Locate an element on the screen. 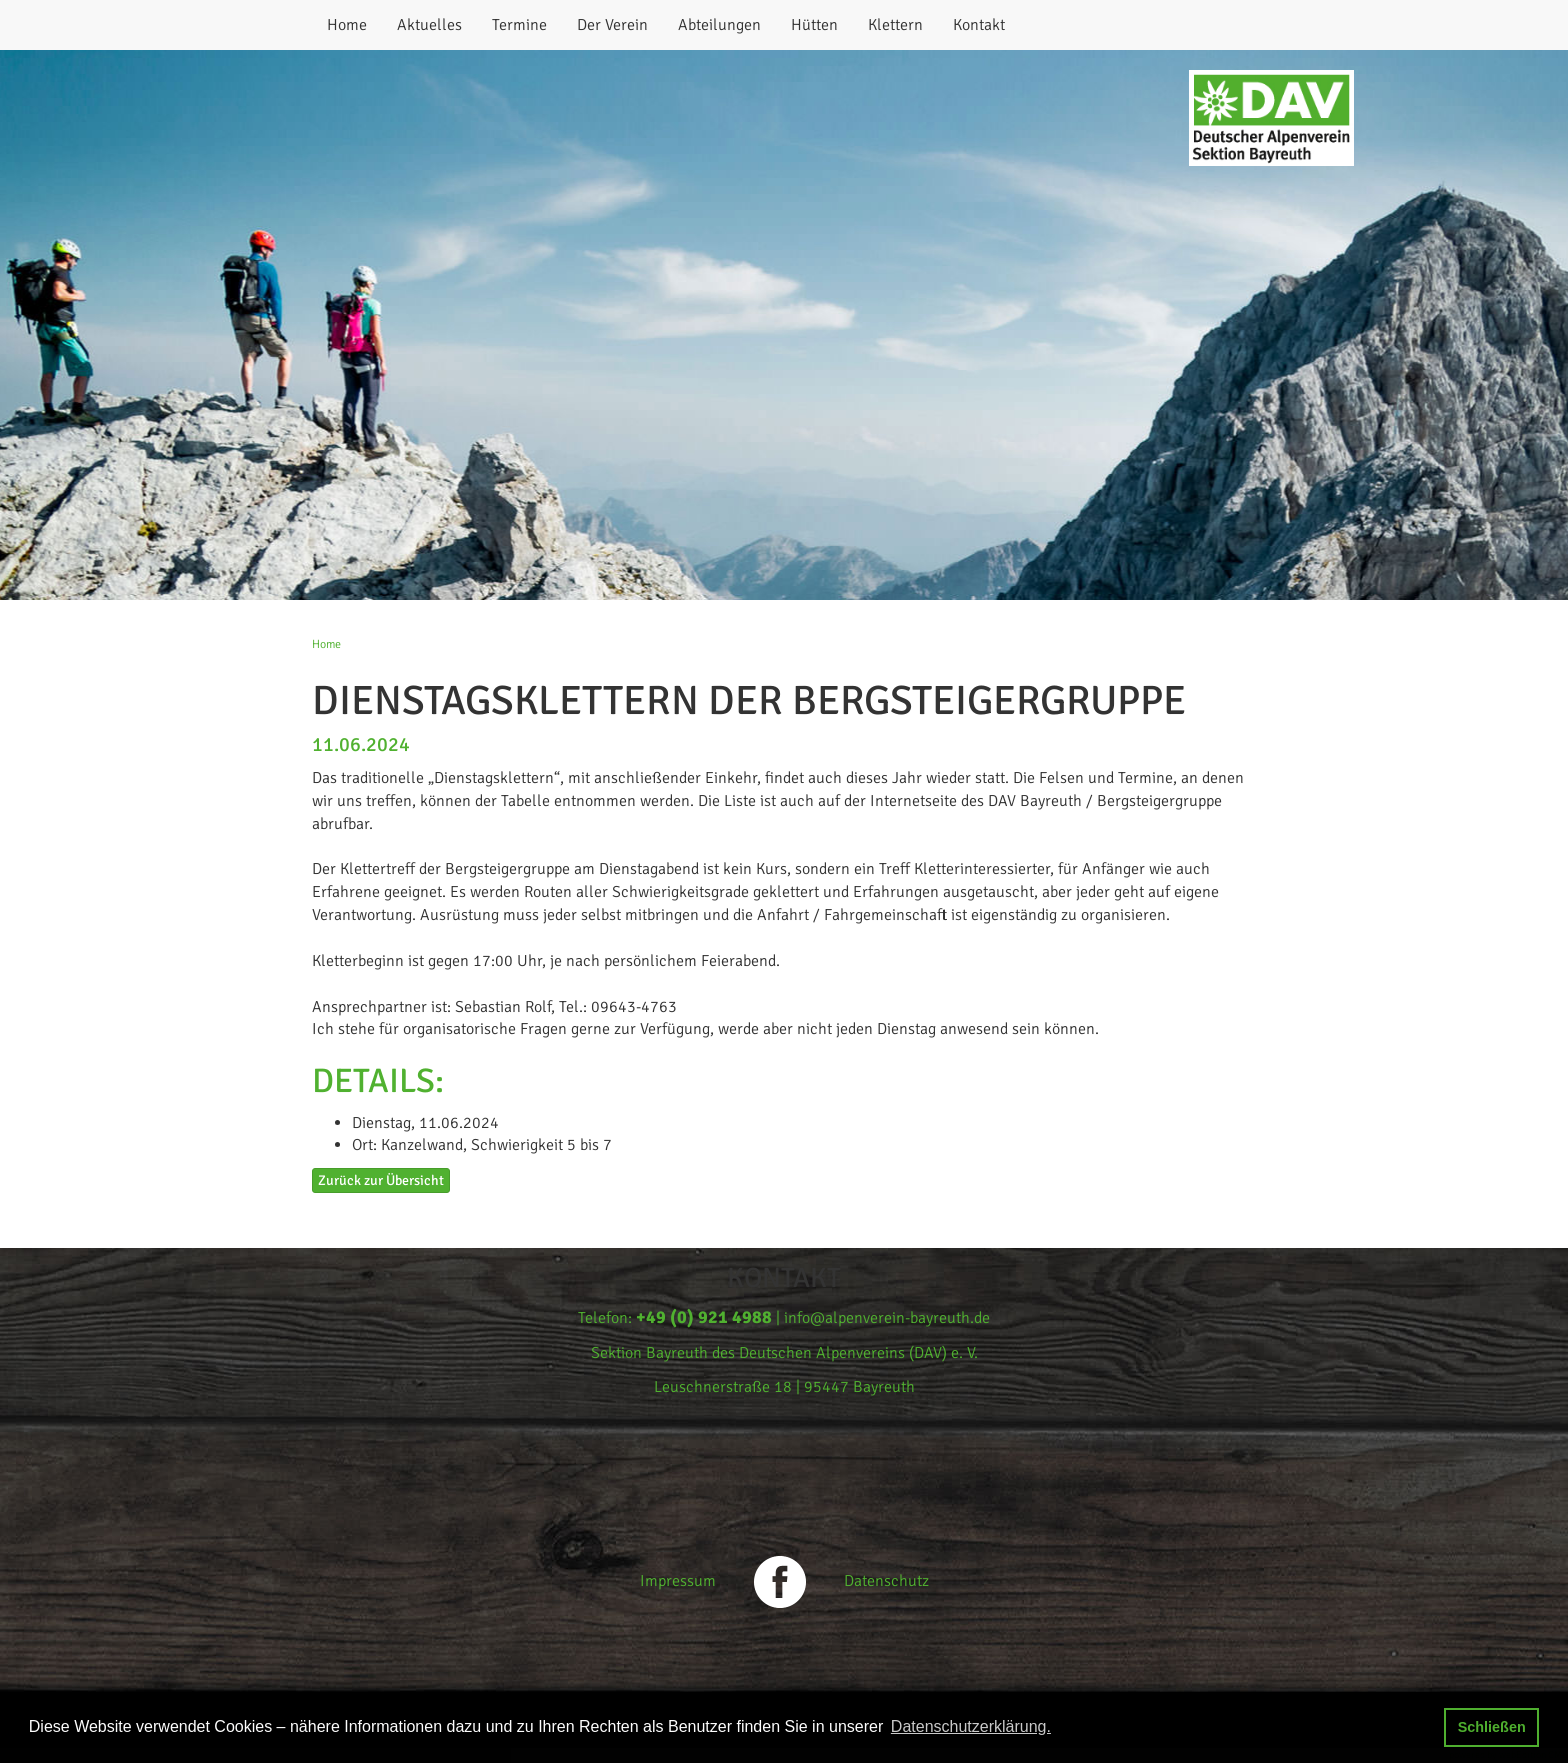 This screenshot has width=1568, height=1763. Zurück zur Übersicht is located at coordinates (381, 1180).